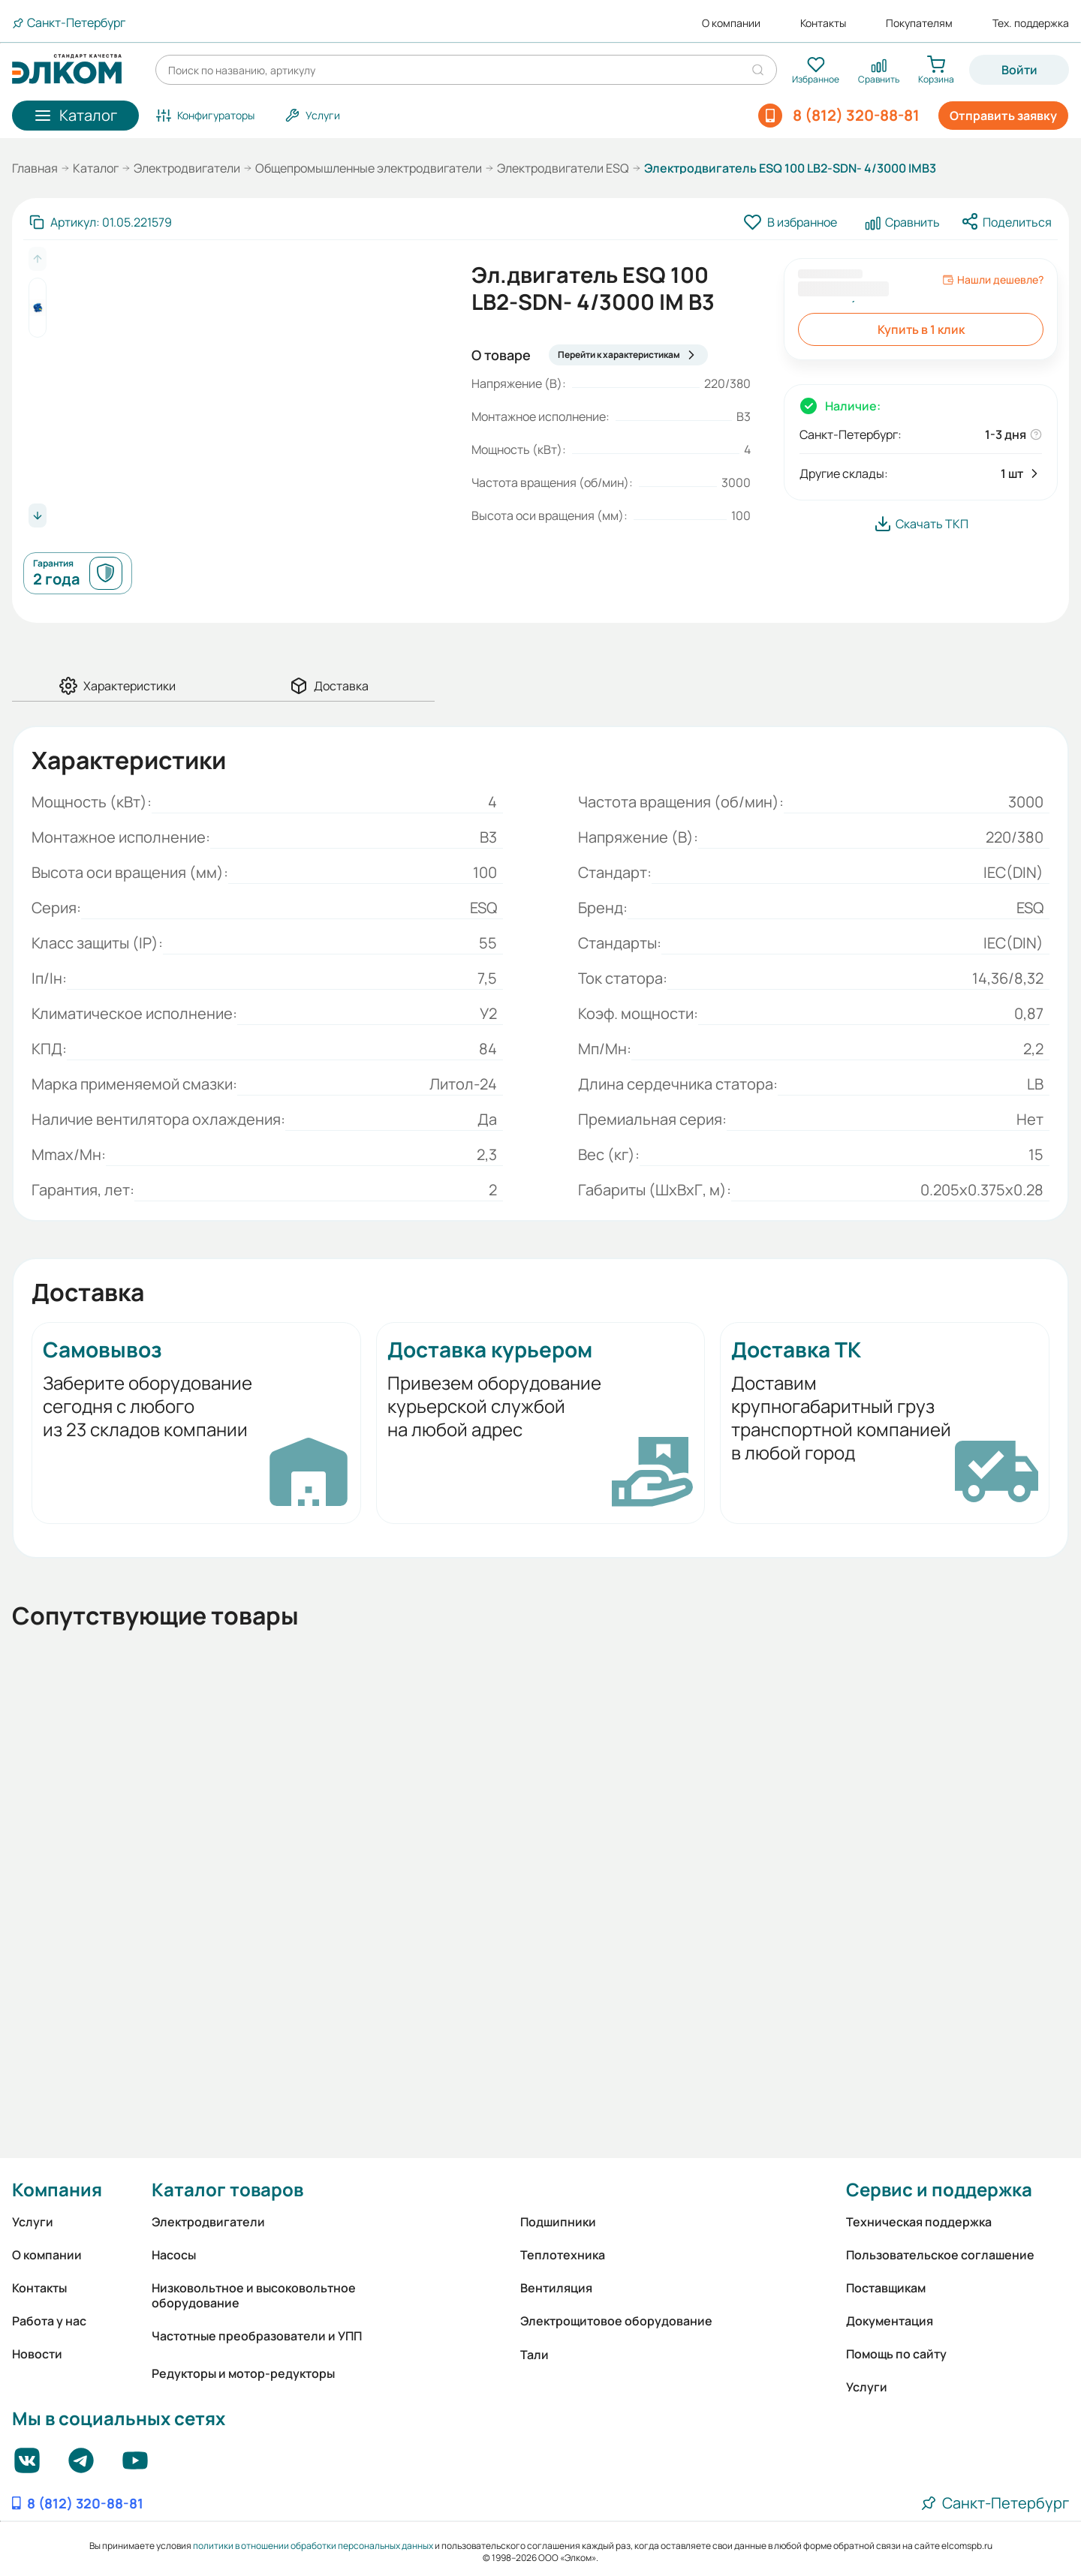 Image resolution: width=1081 pixels, height=2576 pixels. I want to click on Документация, so click(889, 2320).